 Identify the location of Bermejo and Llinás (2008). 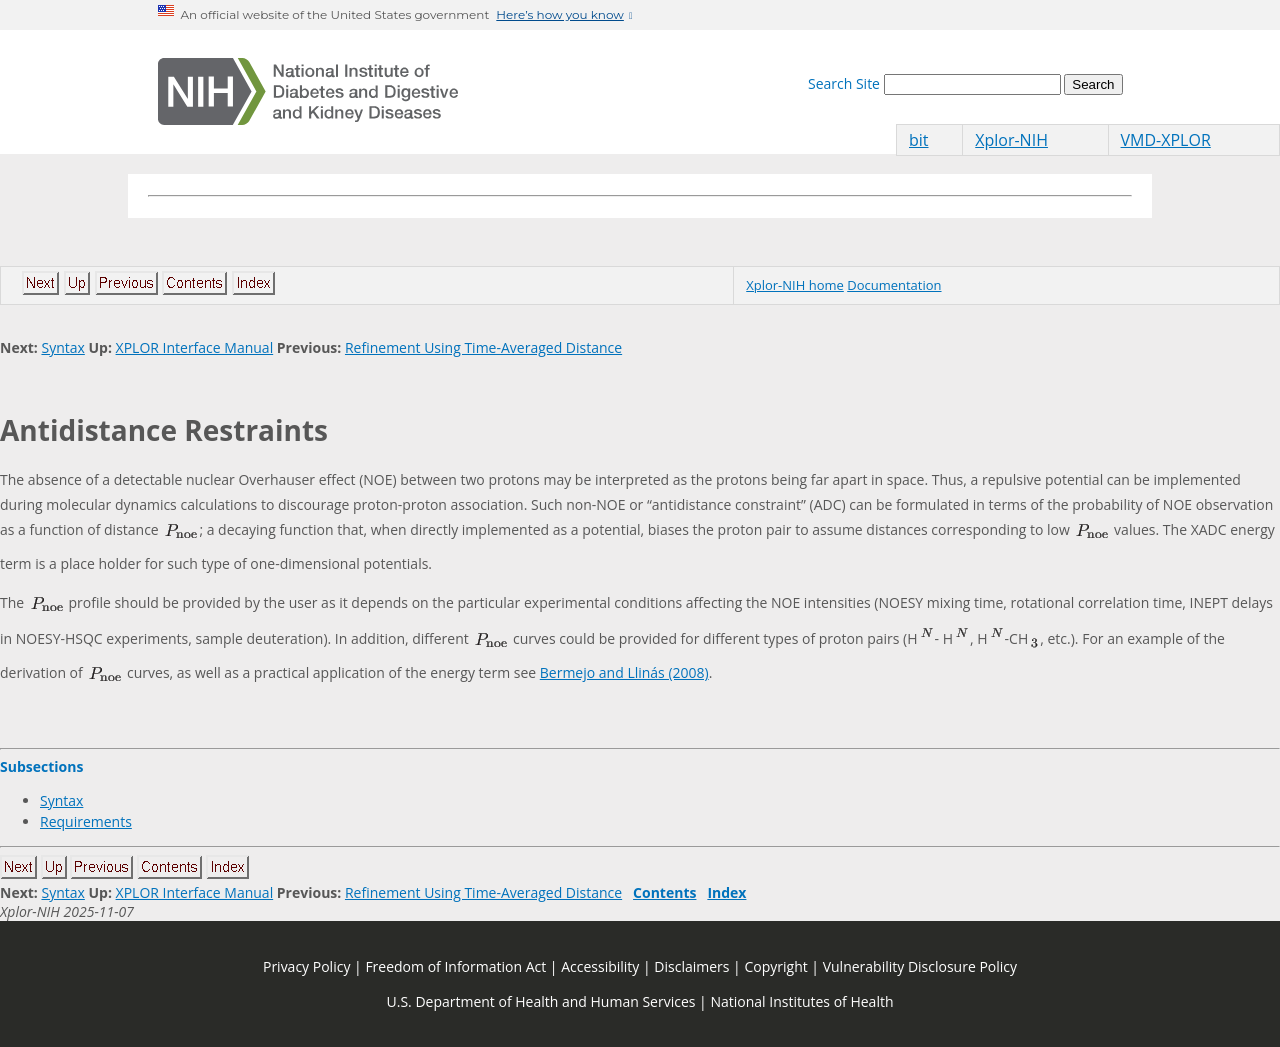
(624, 672).